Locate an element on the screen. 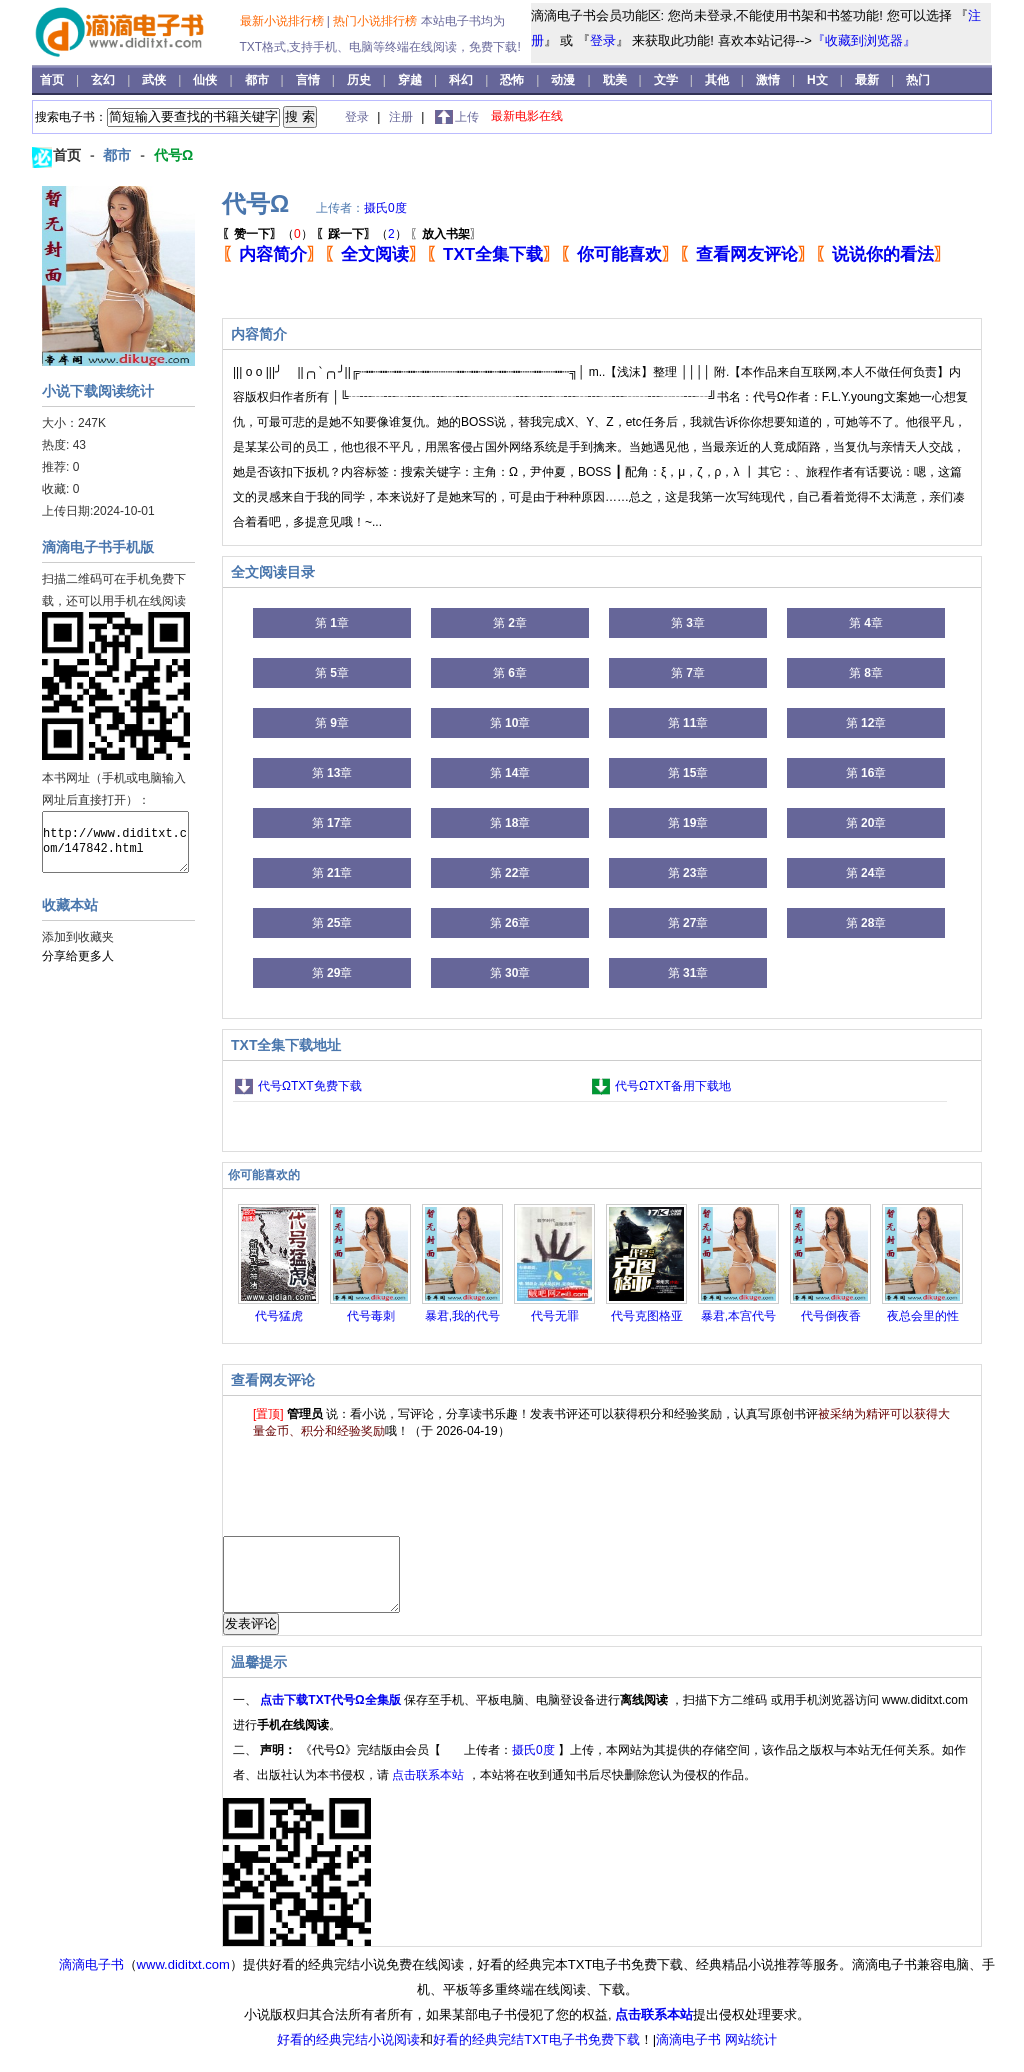 This screenshot has width=1024, height=2072. www.diditxt.com is located at coordinates (183, 1979).